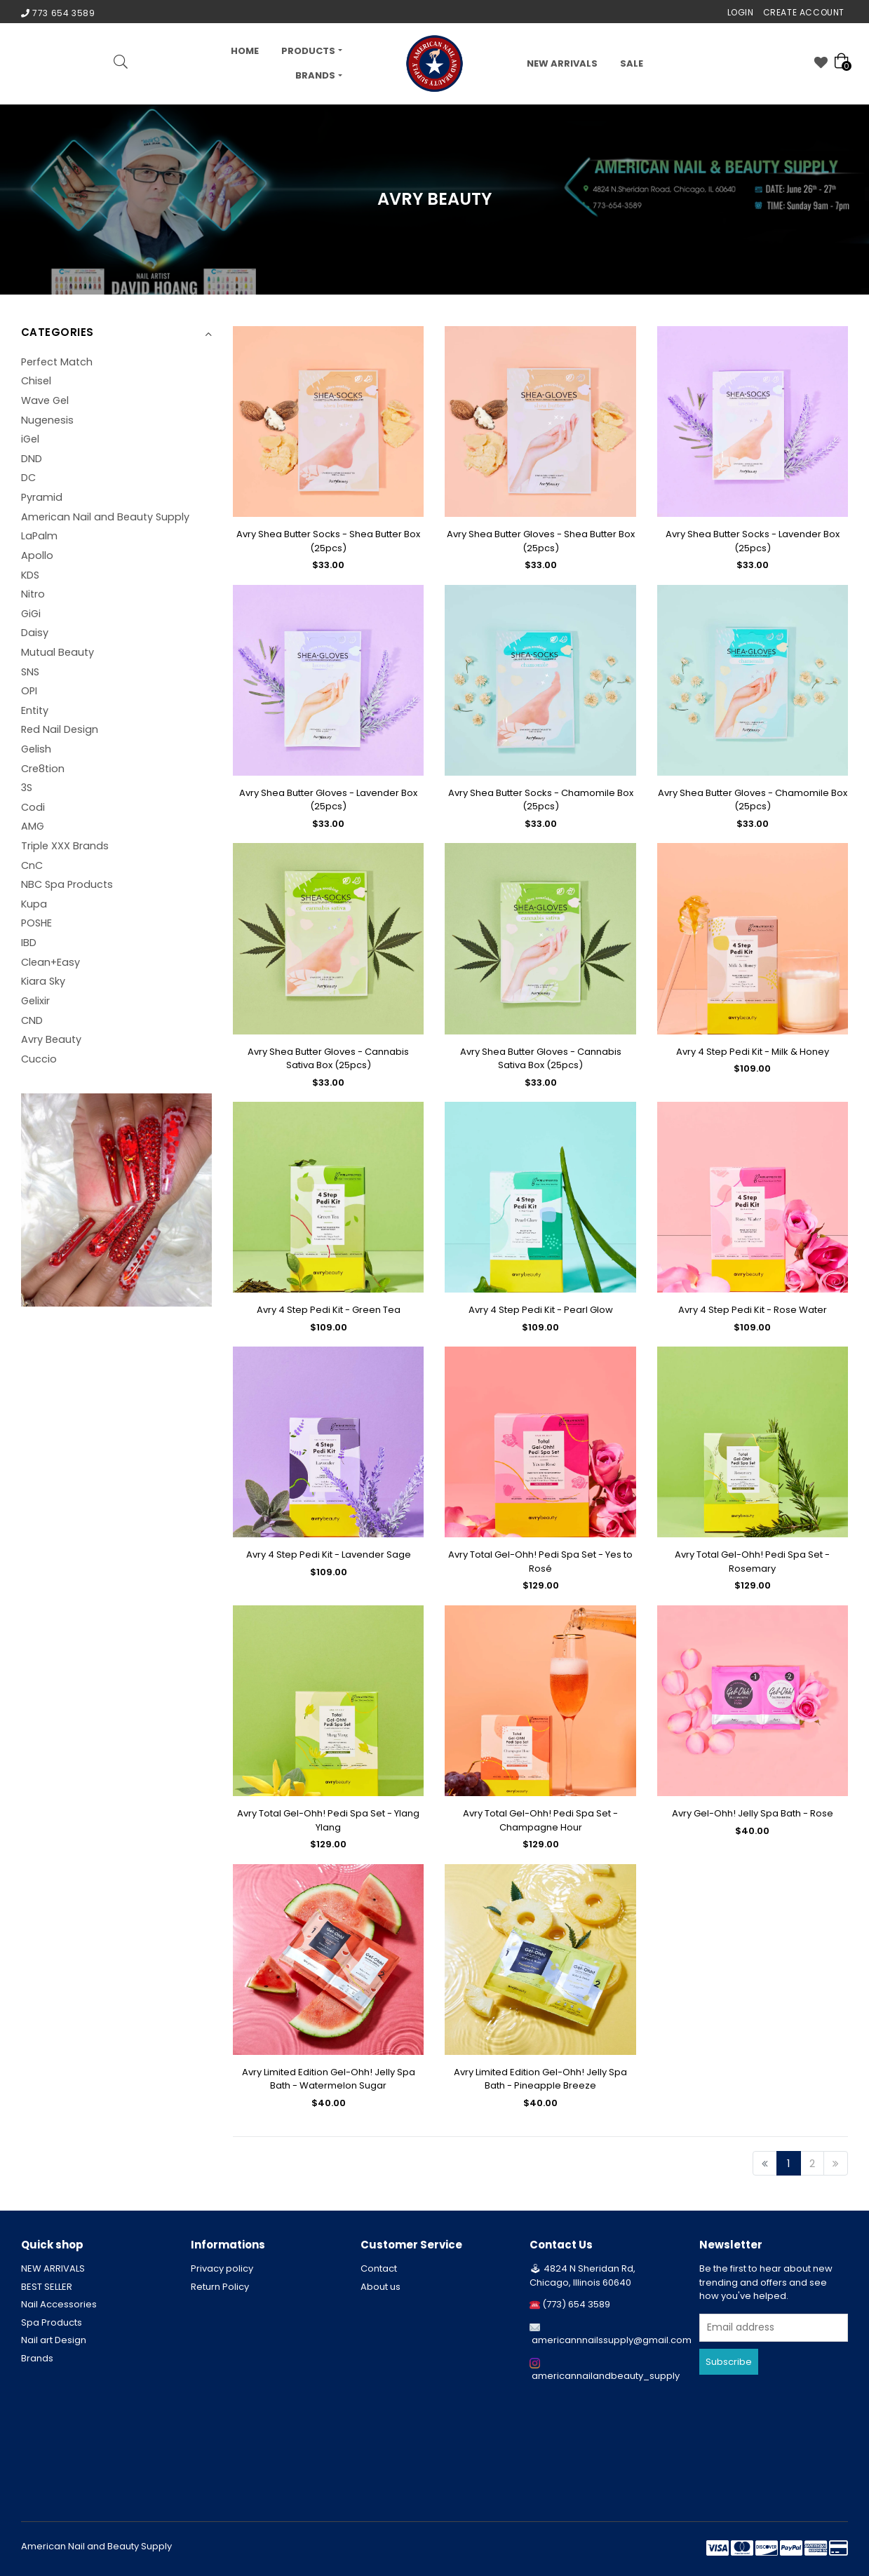 Image resolution: width=869 pixels, height=2576 pixels. What do you see at coordinates (540, 1820) in the screenshot?
I see `Avry Total Gel-Ohh! Pedi Spa Set - Champagne Hour` at bounding box center [540, 1820].